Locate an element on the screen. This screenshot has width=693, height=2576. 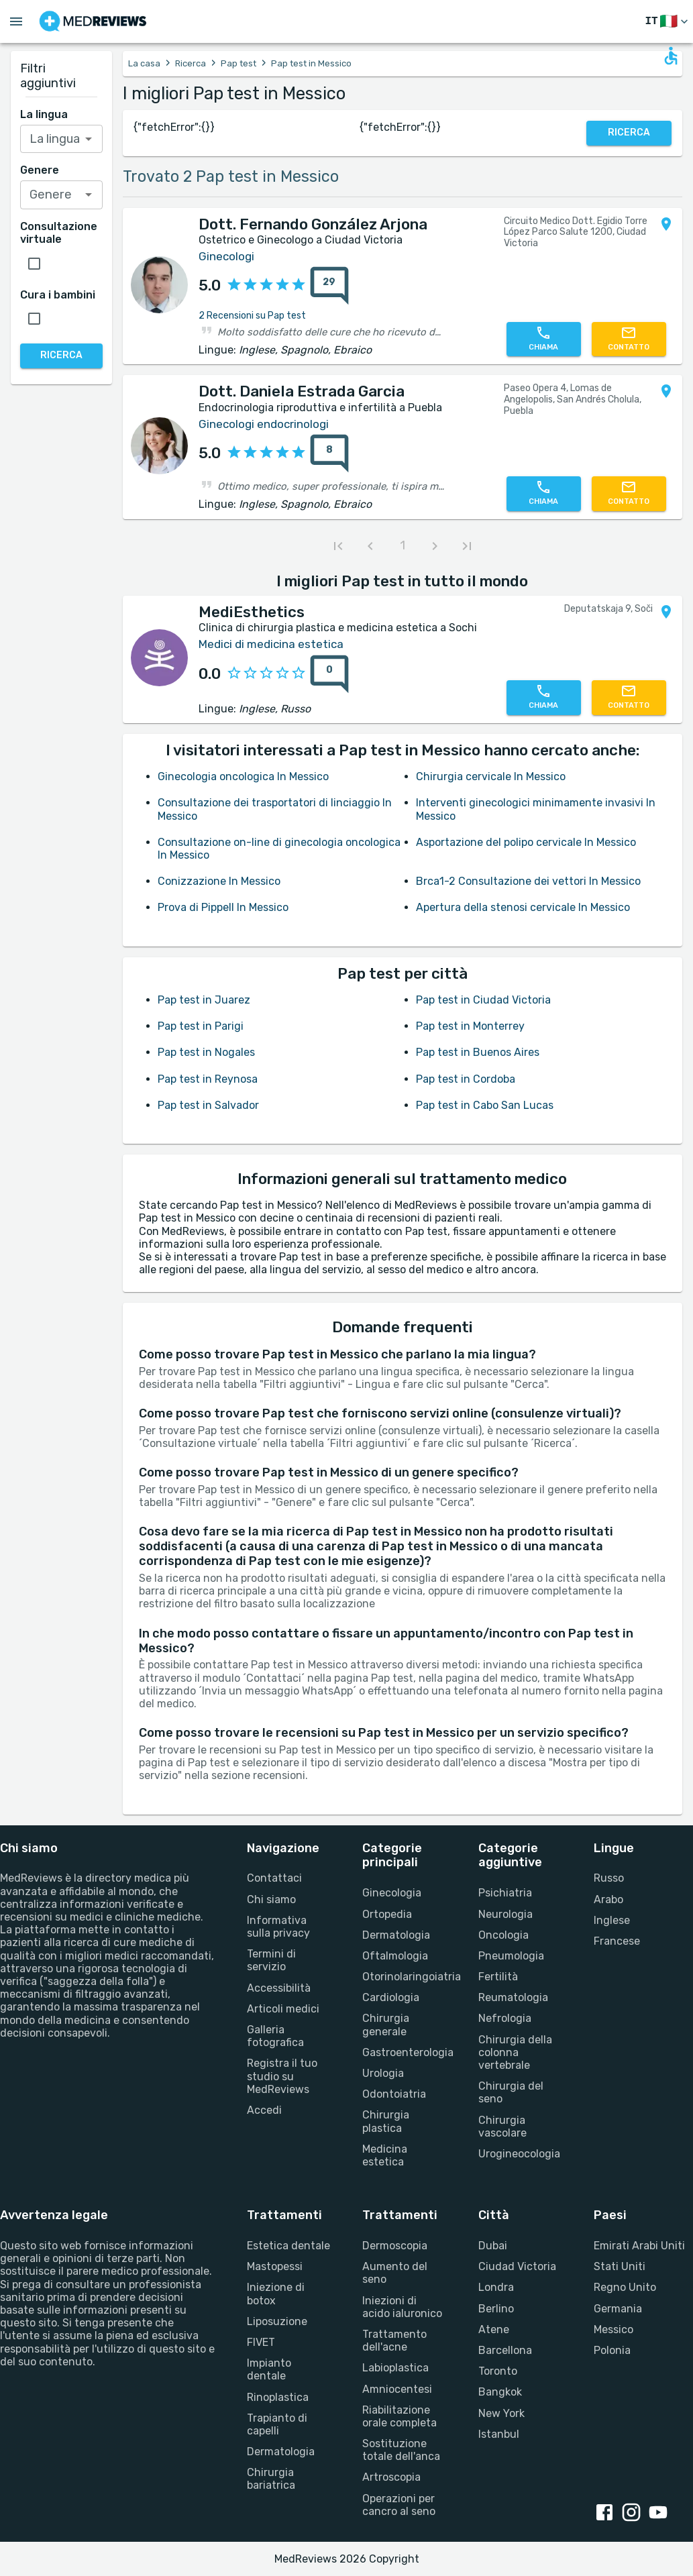
Liposuzione is located at coordinates (277, 2321).